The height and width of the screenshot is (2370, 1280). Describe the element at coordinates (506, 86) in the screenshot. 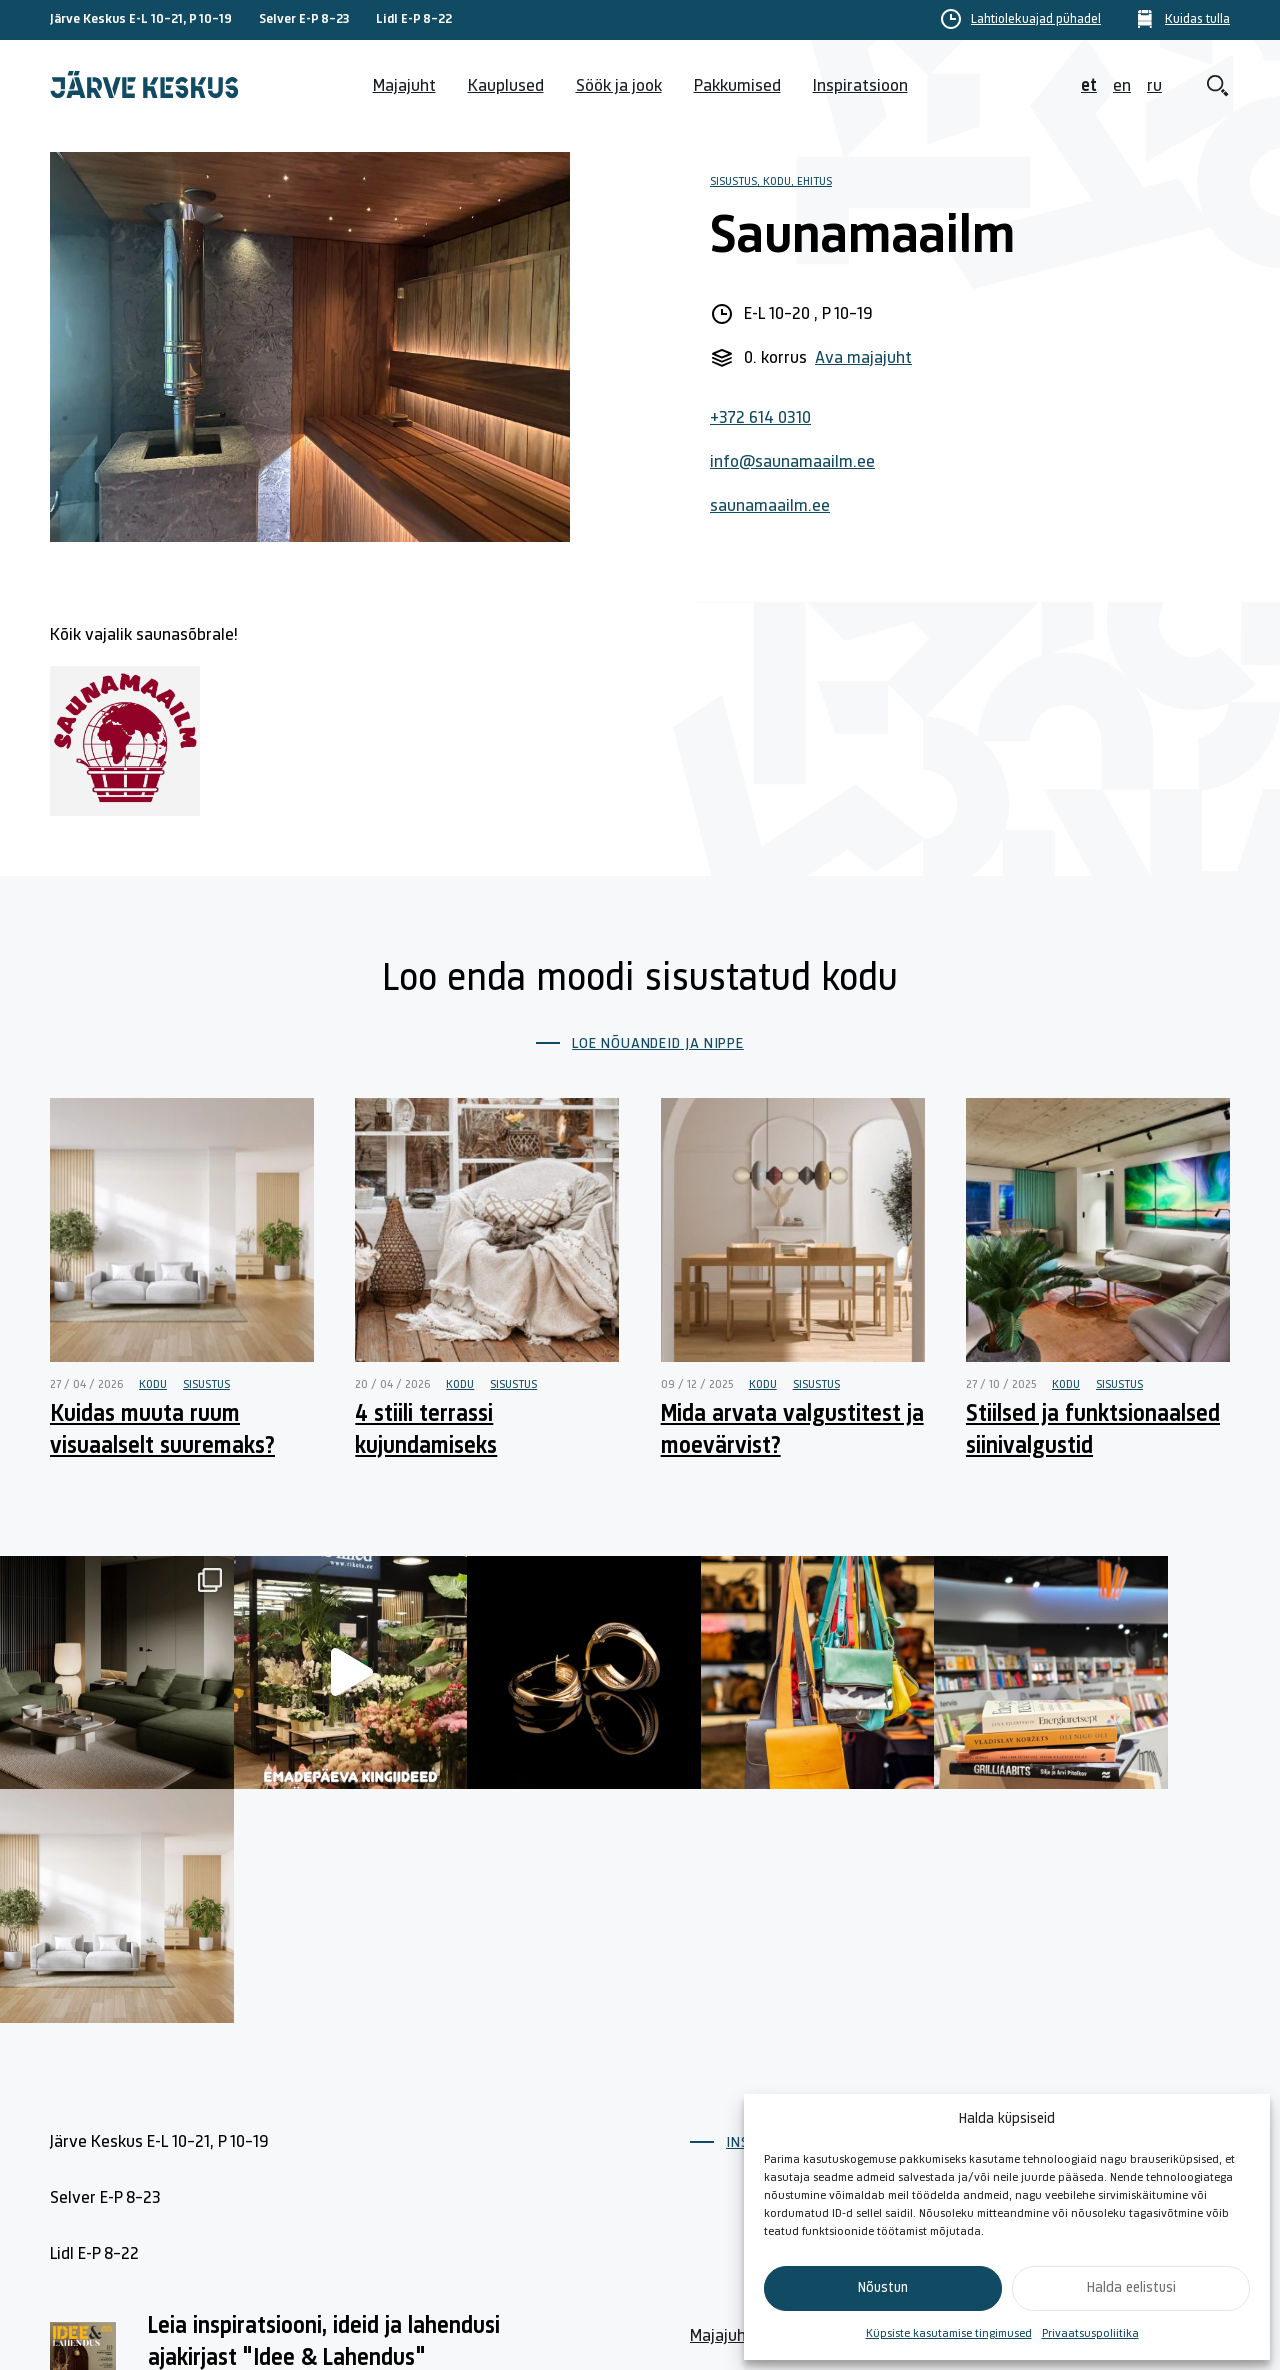

I see `Kauplused` at that location.